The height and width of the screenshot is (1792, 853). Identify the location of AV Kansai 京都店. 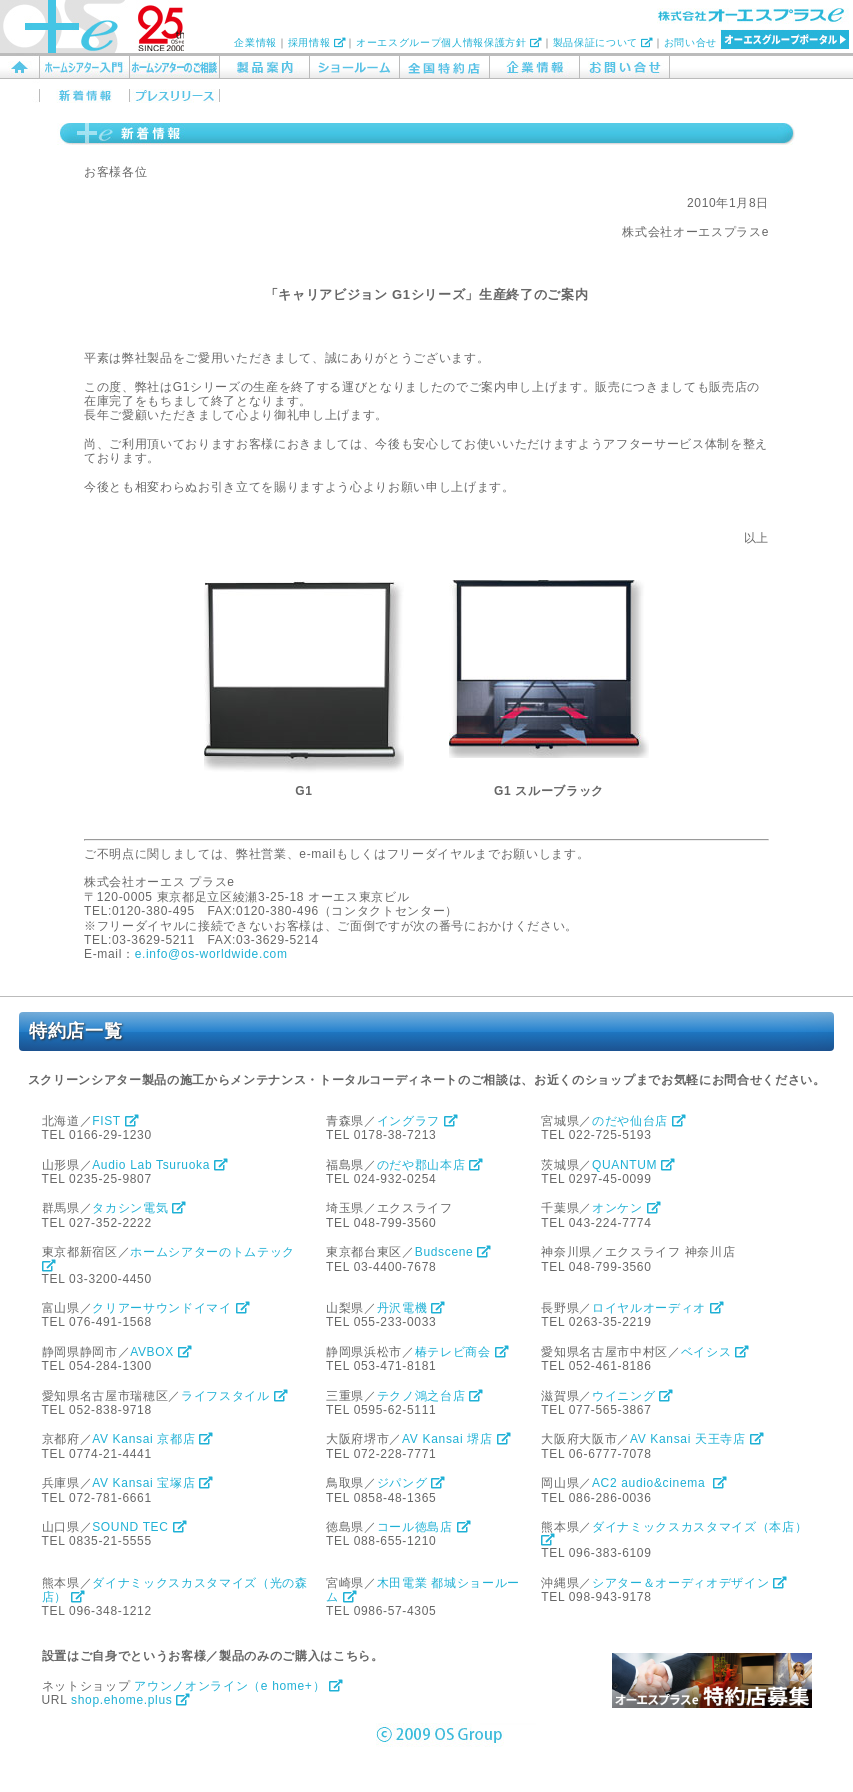
(153, 1439).